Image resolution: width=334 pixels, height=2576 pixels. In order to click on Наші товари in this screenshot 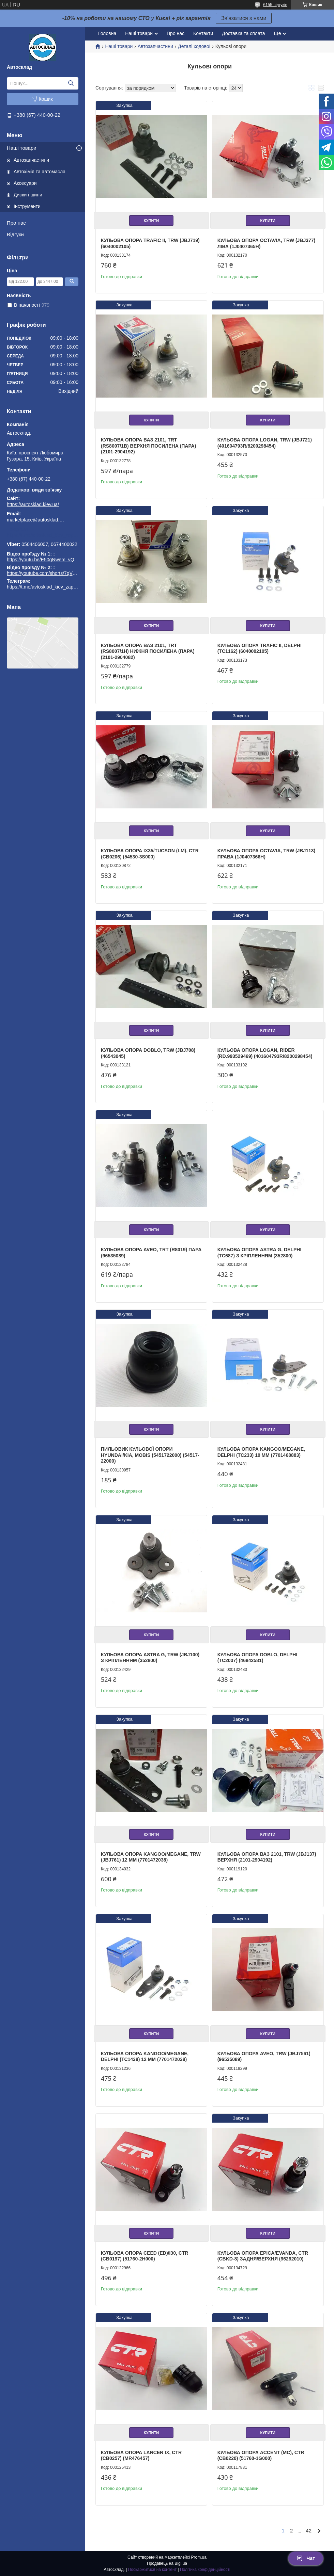, I will do `click(21, 148)`.